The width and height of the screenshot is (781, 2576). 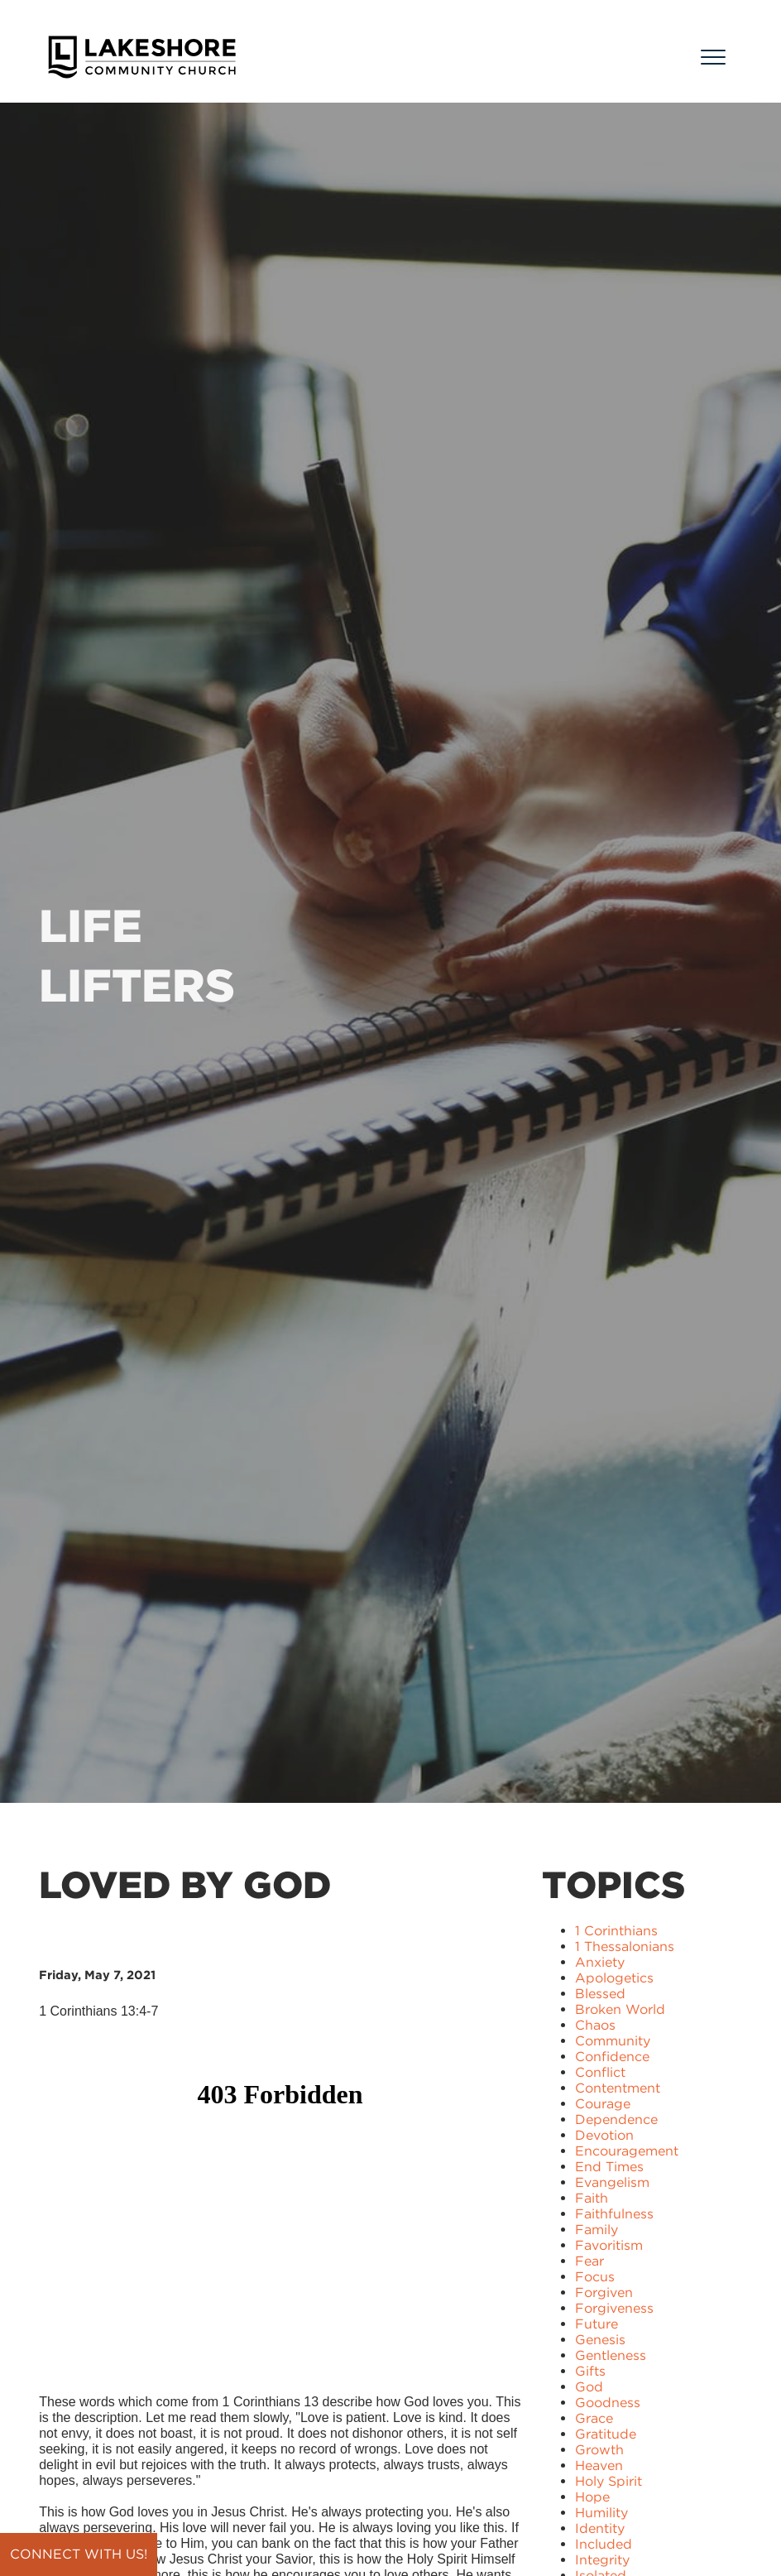 What do you see at coordinates (612, 2056) in the screenshot?
I see `Confidence` at bounding box center [612, 2056].